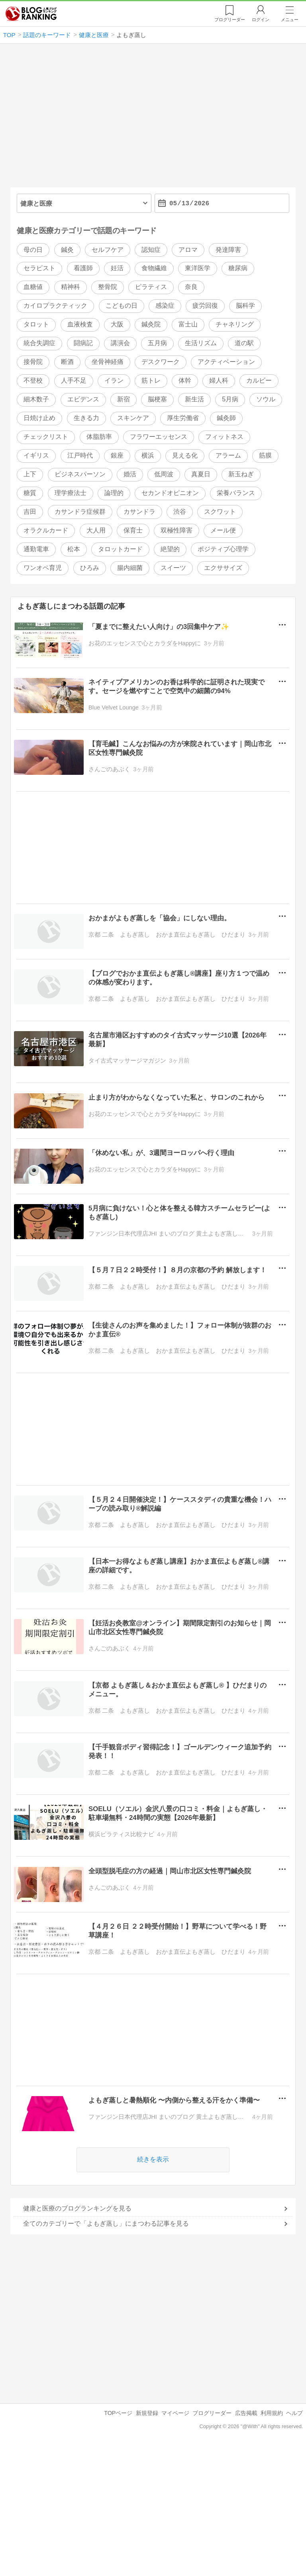 The width and height of the screenshot is (306, 2576). What do you see at coordinates (188, 249) in the screenshot?
I see `アロマ` at bounding box center [188, 249].